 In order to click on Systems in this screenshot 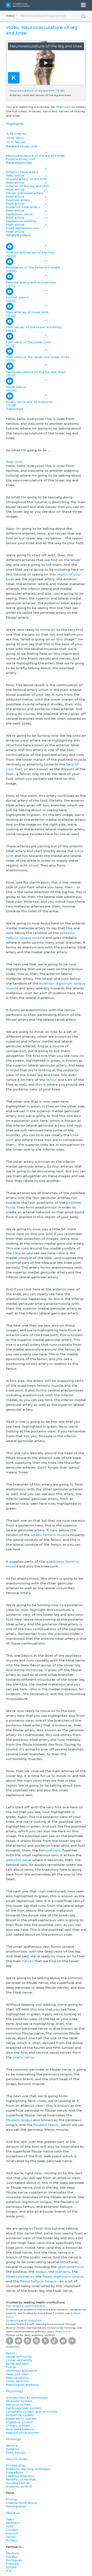, I will do `click(12, 2449)`.